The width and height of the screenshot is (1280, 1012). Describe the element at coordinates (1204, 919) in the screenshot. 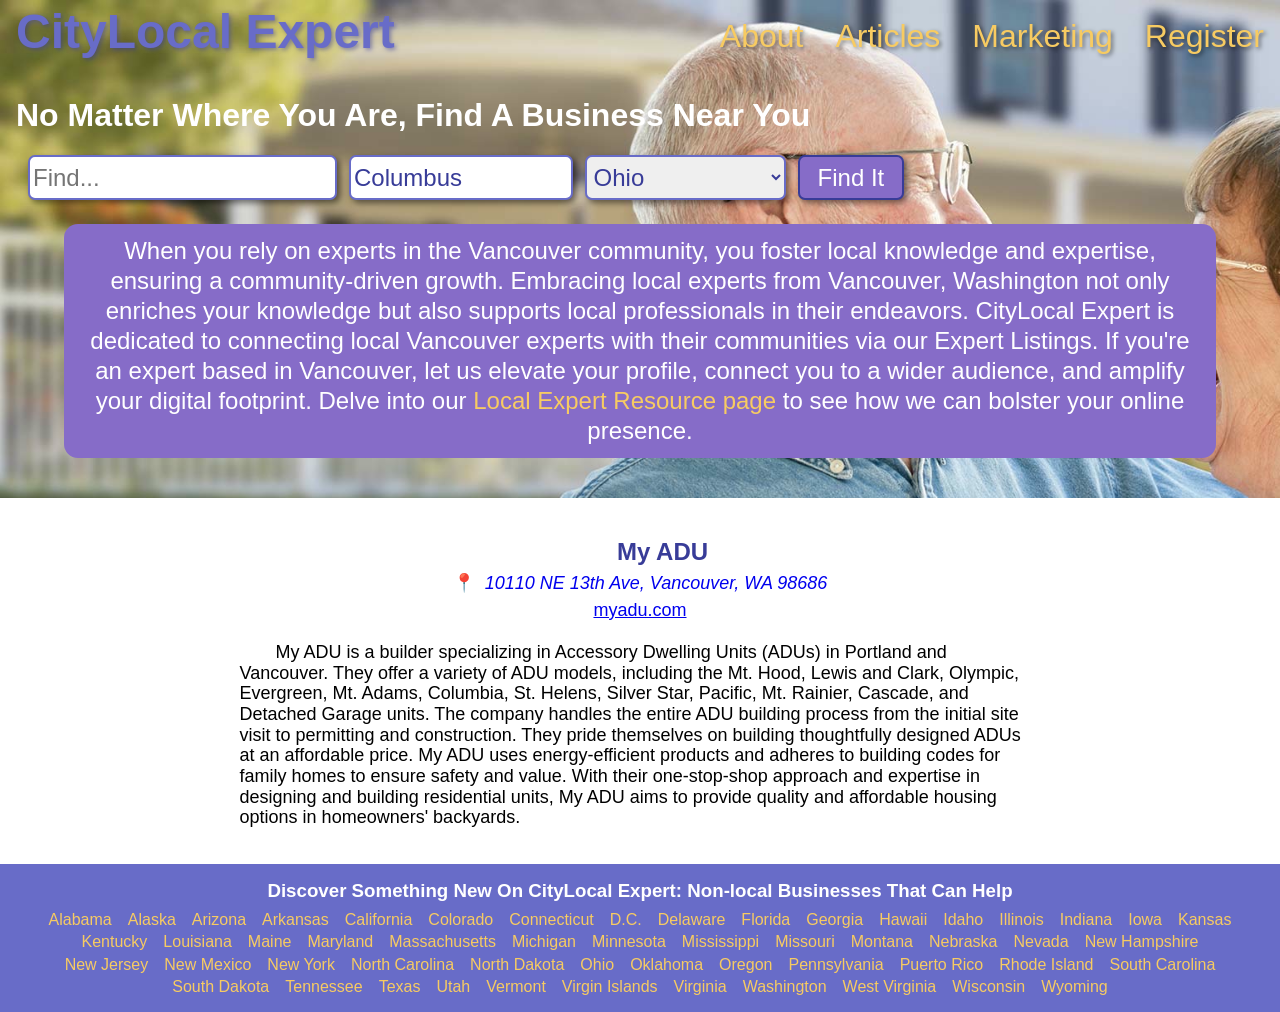

I see `Kansas` at that location.